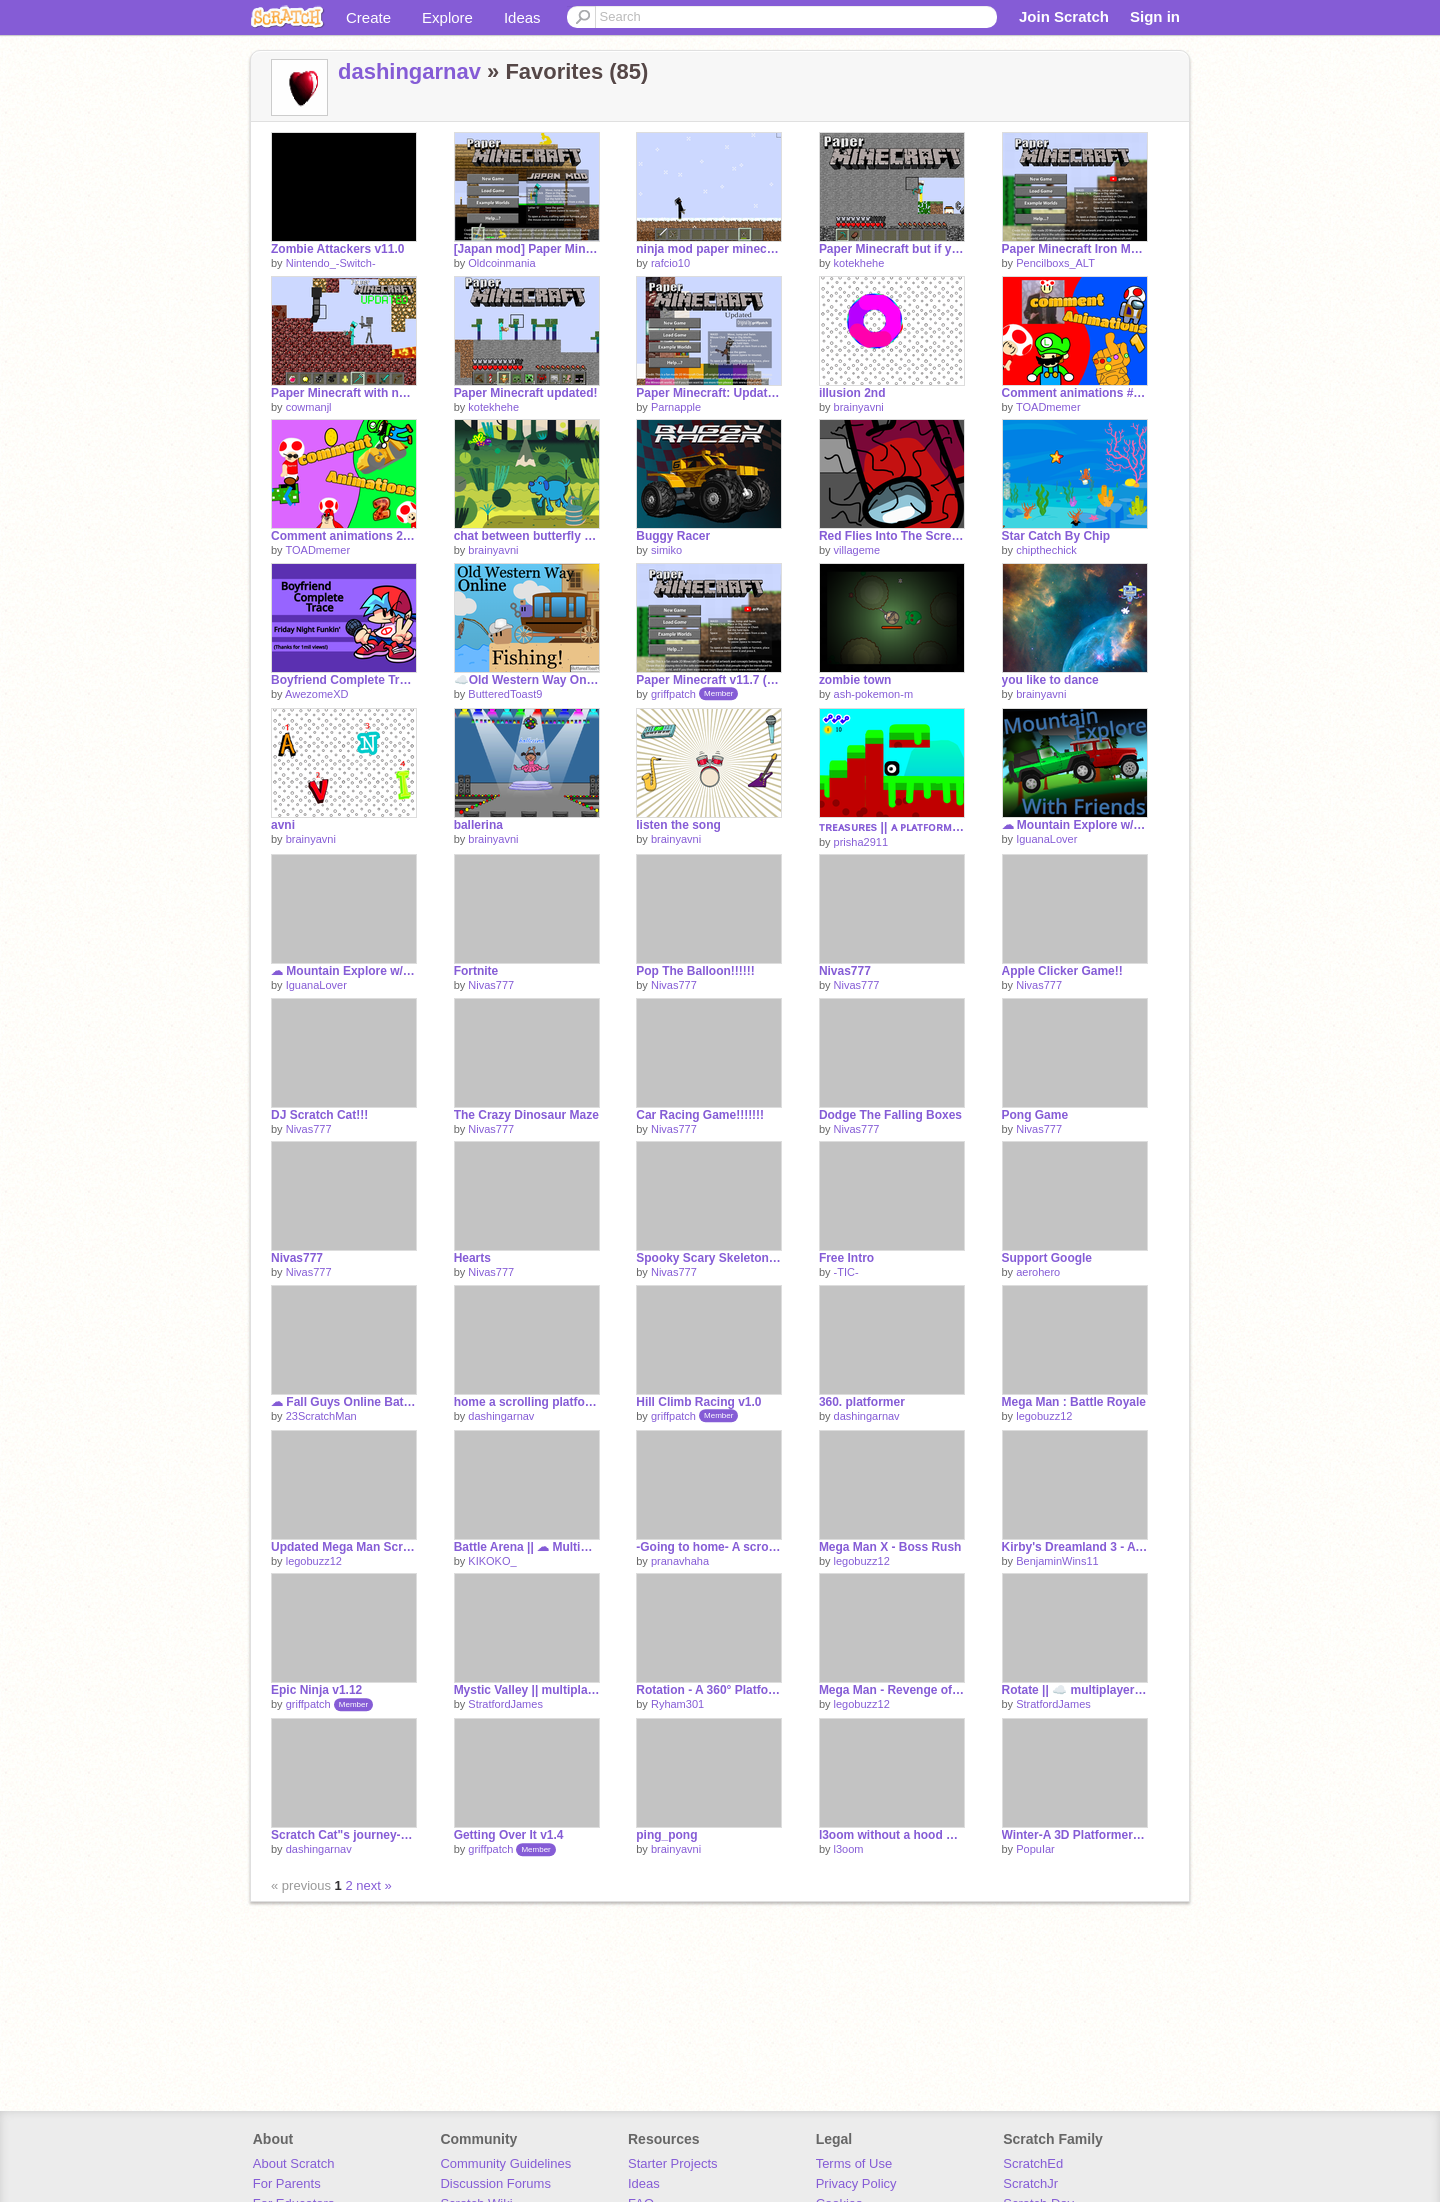  Describe the element at coordinates (1046, 550) in the screenshot. I see `chipthechick` at that location.